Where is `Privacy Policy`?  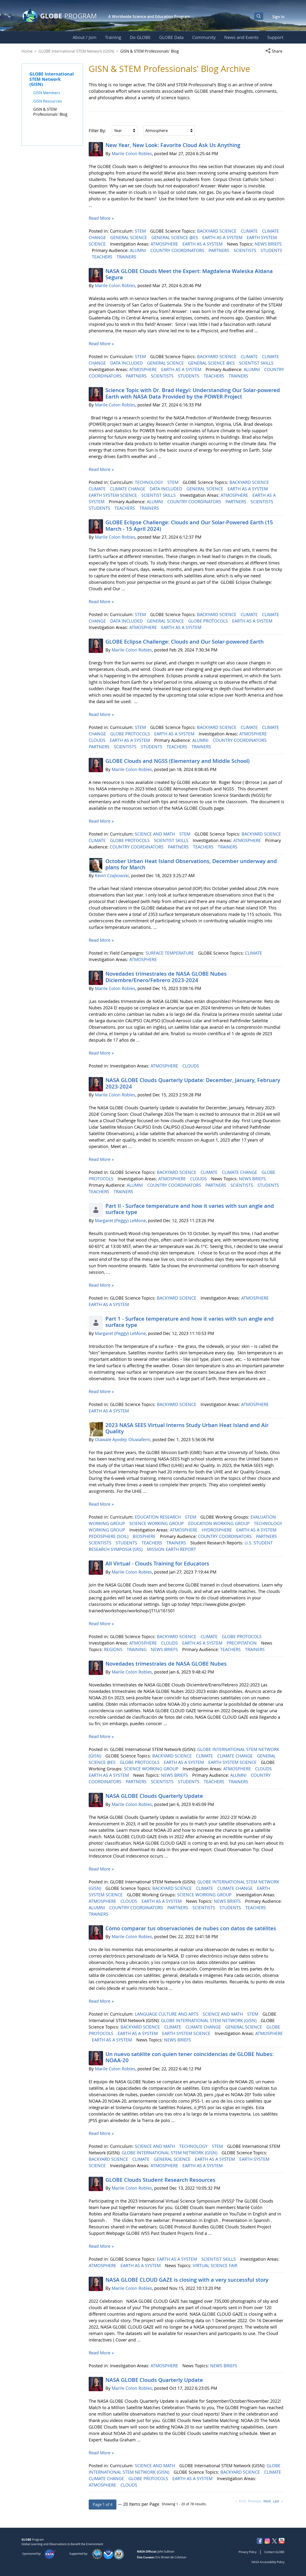 Privacy Policy is located at coordinates (248, 2552).